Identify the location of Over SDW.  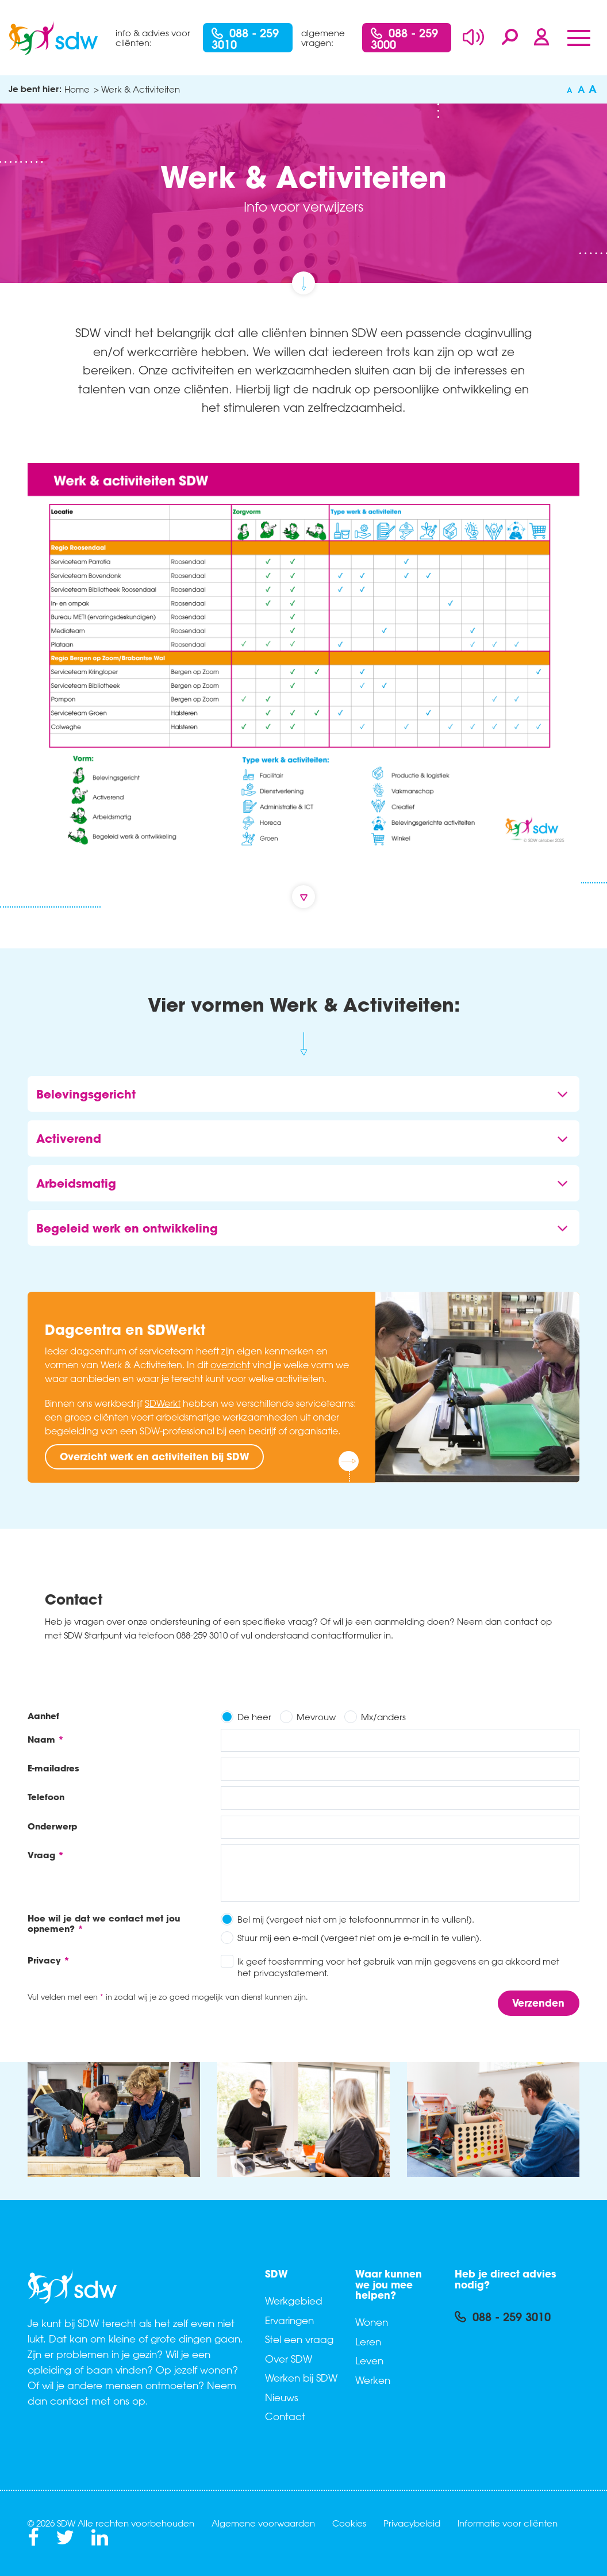
(288, 2358).